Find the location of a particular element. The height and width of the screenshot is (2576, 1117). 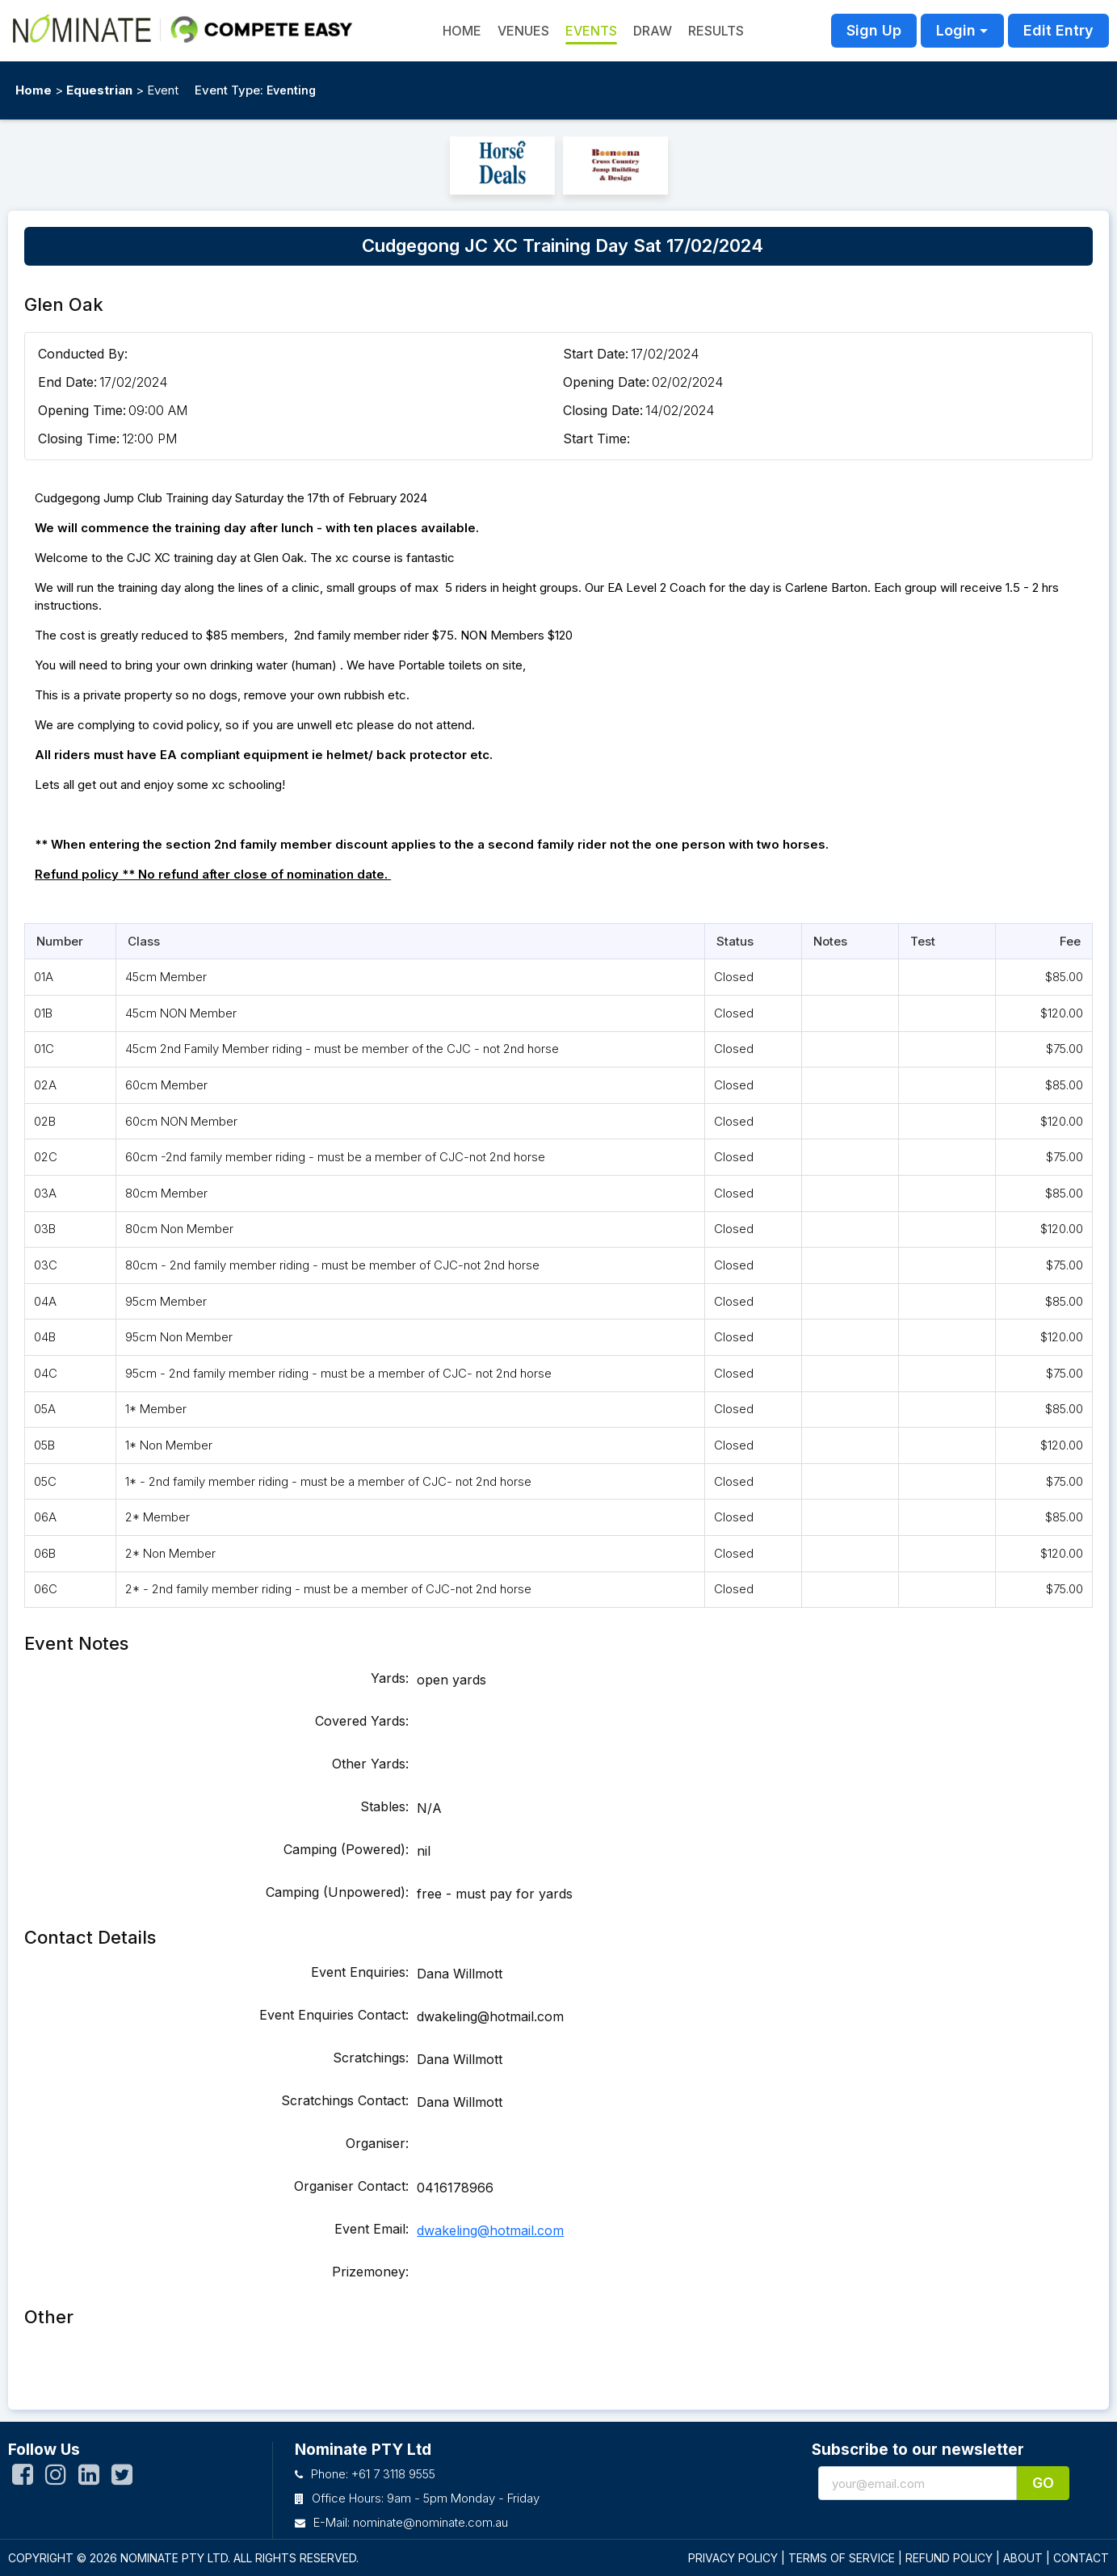

Closing Date: is located at coordinates (603, 410).